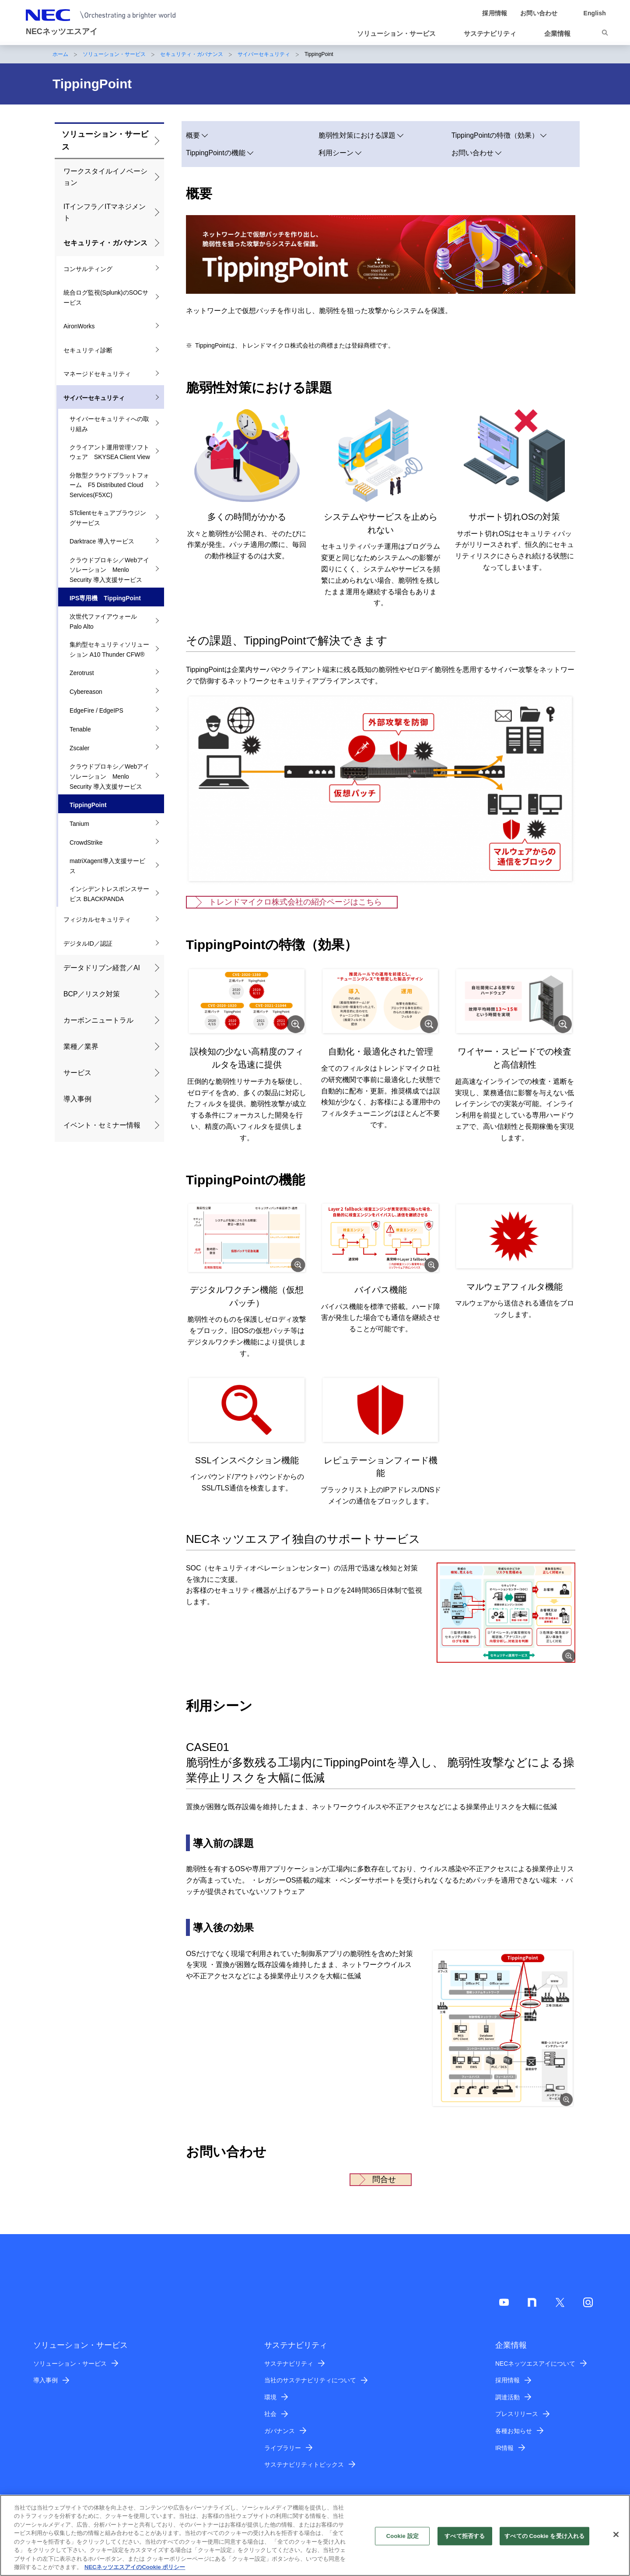  I want to click on 当社のサステナビリティについて, so click(310, 2380).